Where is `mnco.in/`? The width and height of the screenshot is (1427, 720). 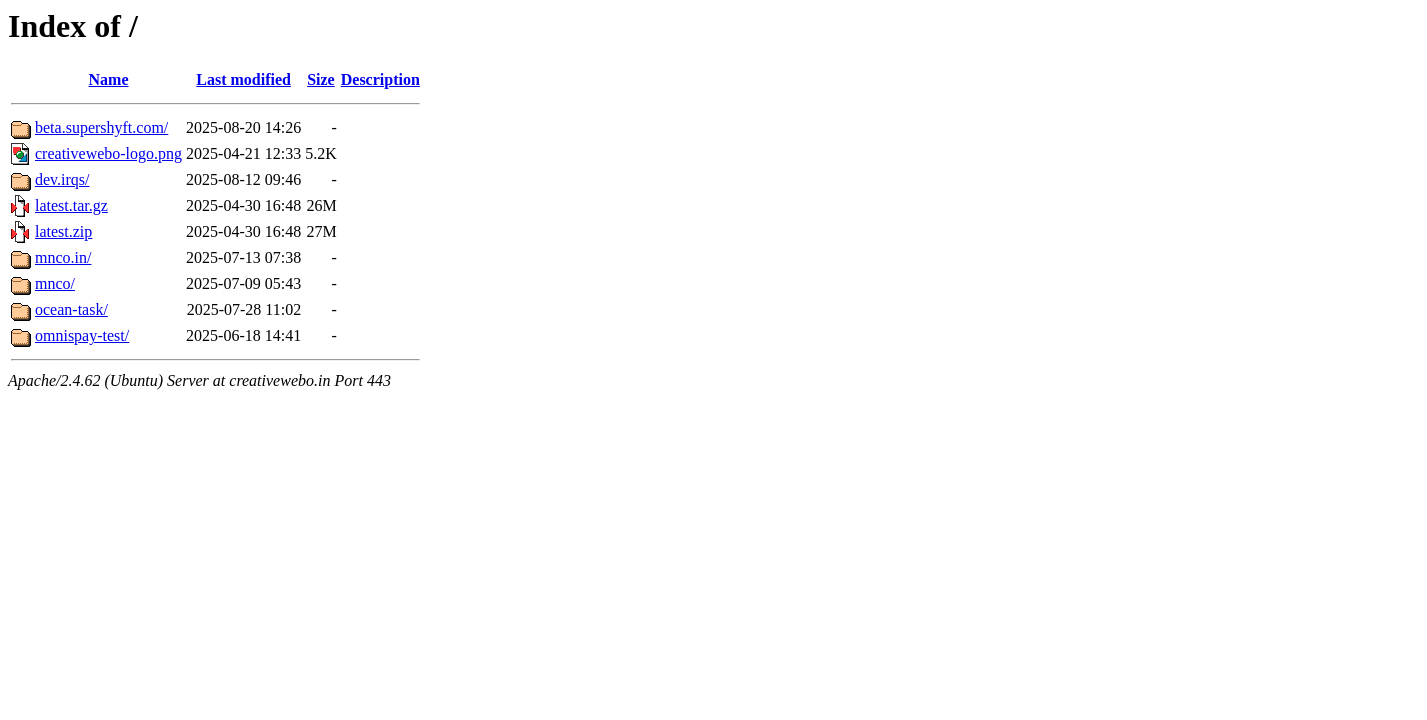 mnco.in/ is located at coordinates (63, 257).